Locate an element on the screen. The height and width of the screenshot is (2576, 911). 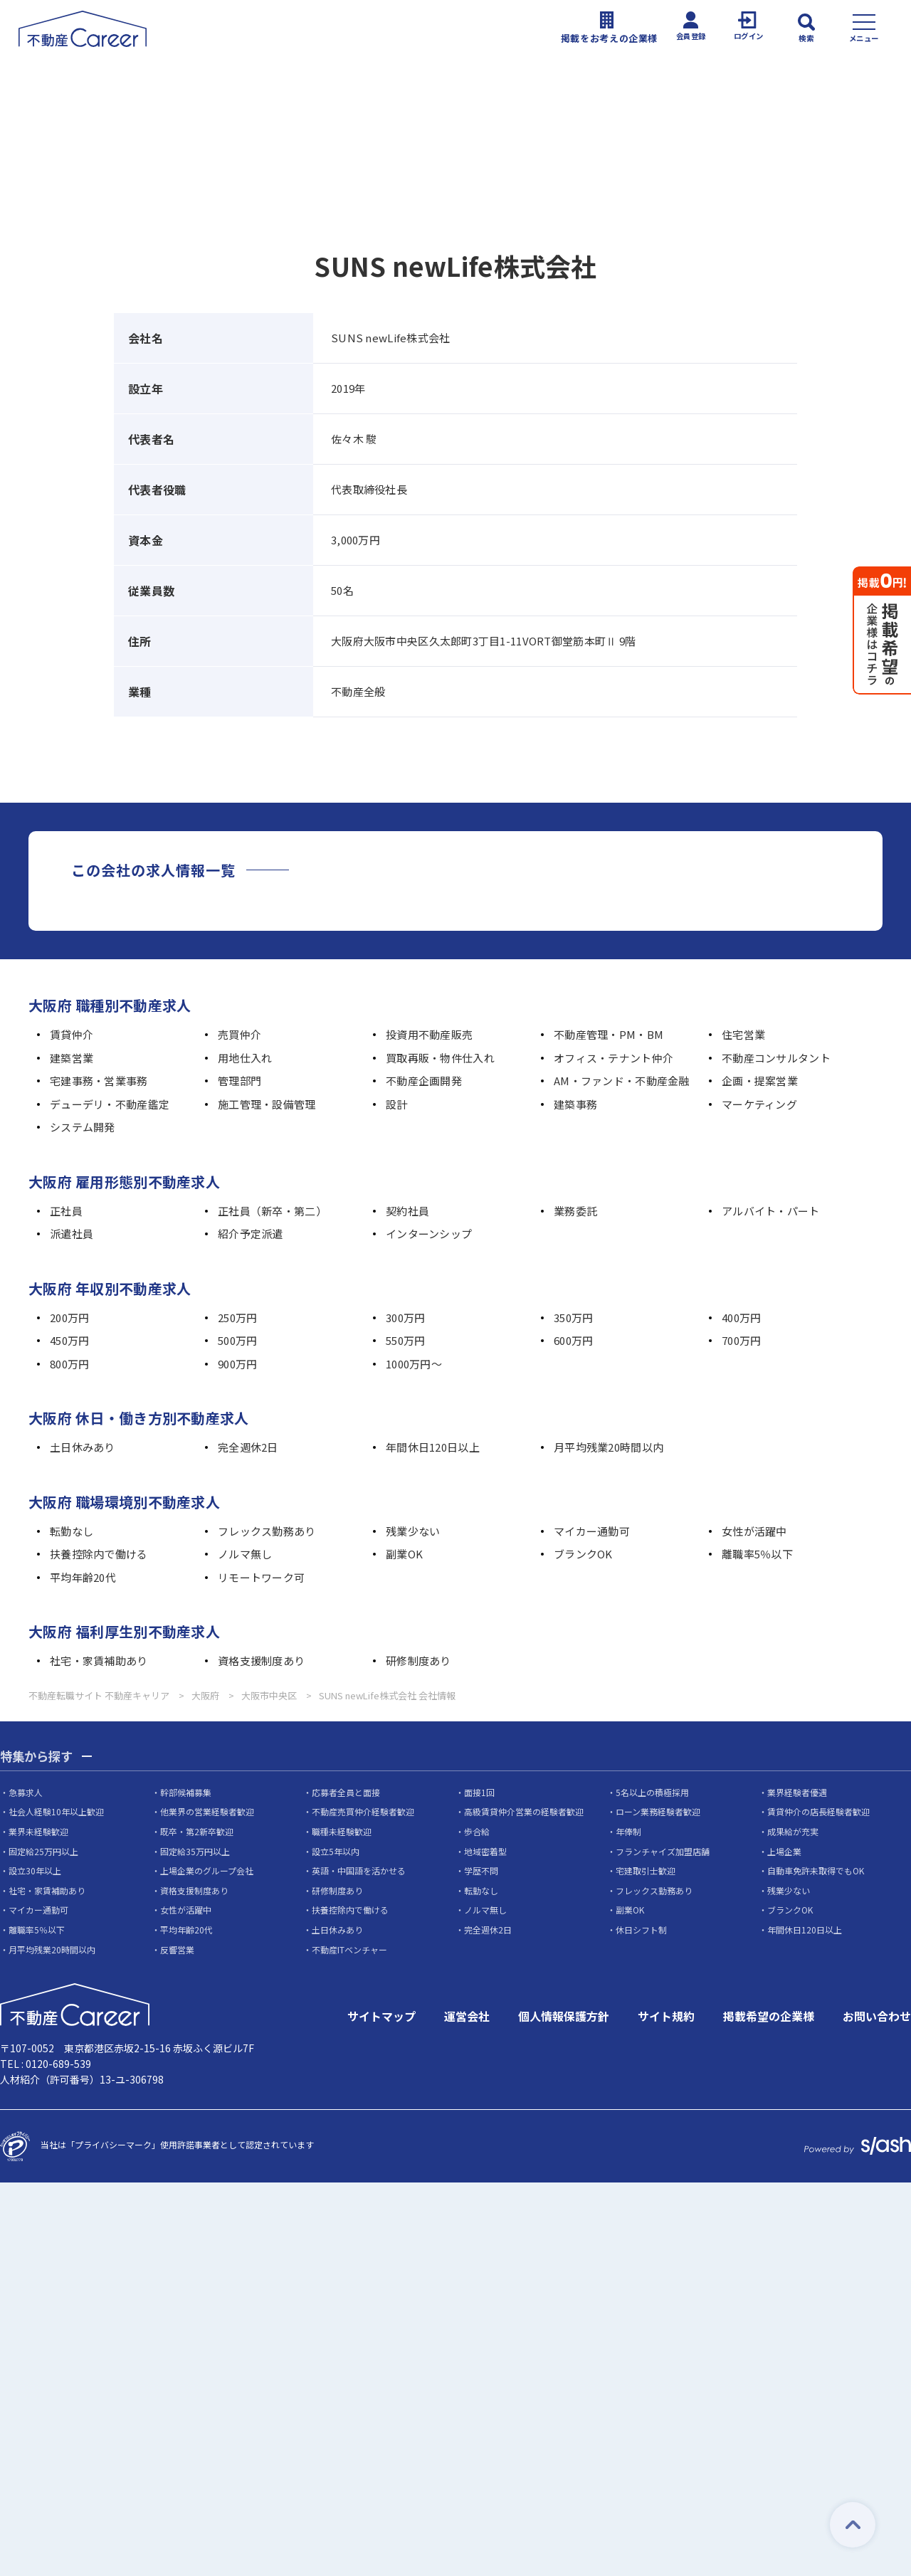
正社員 is located at coordinates (66, 1210).